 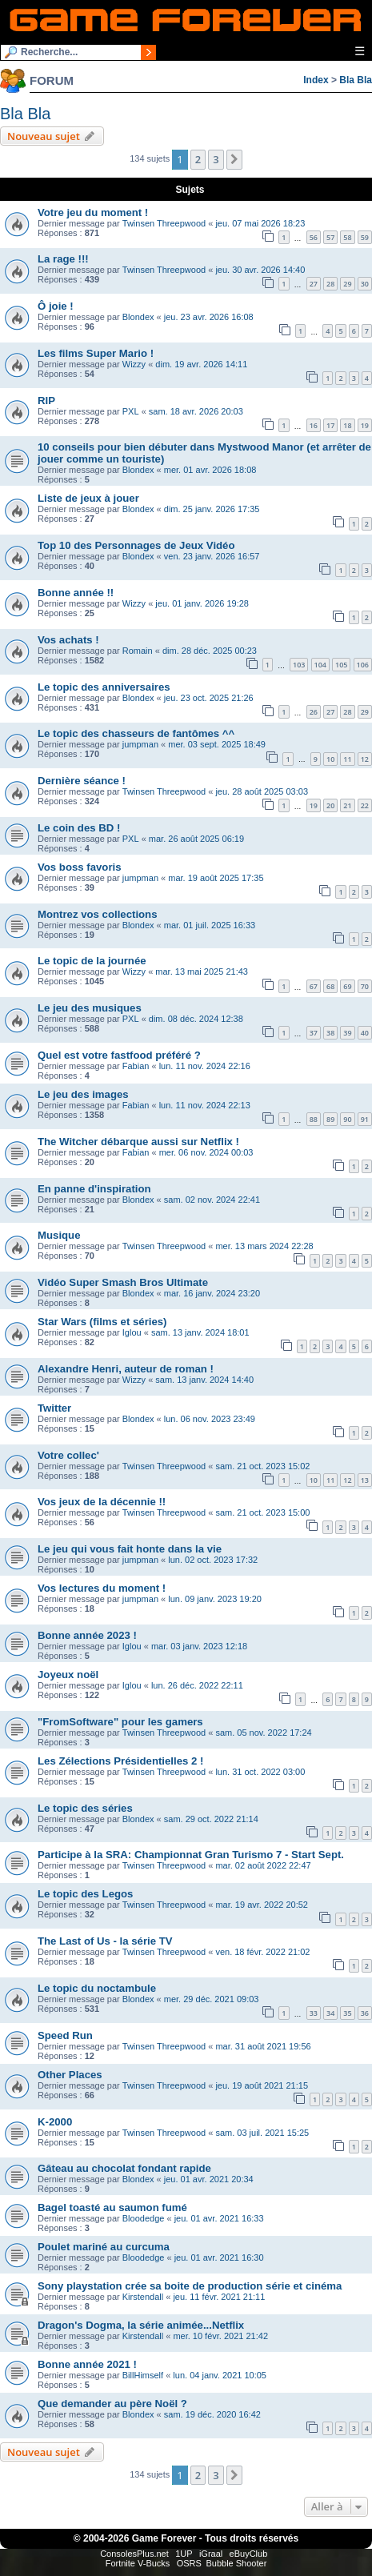 I want to click on 1UP, so click(x=183, y=2553).